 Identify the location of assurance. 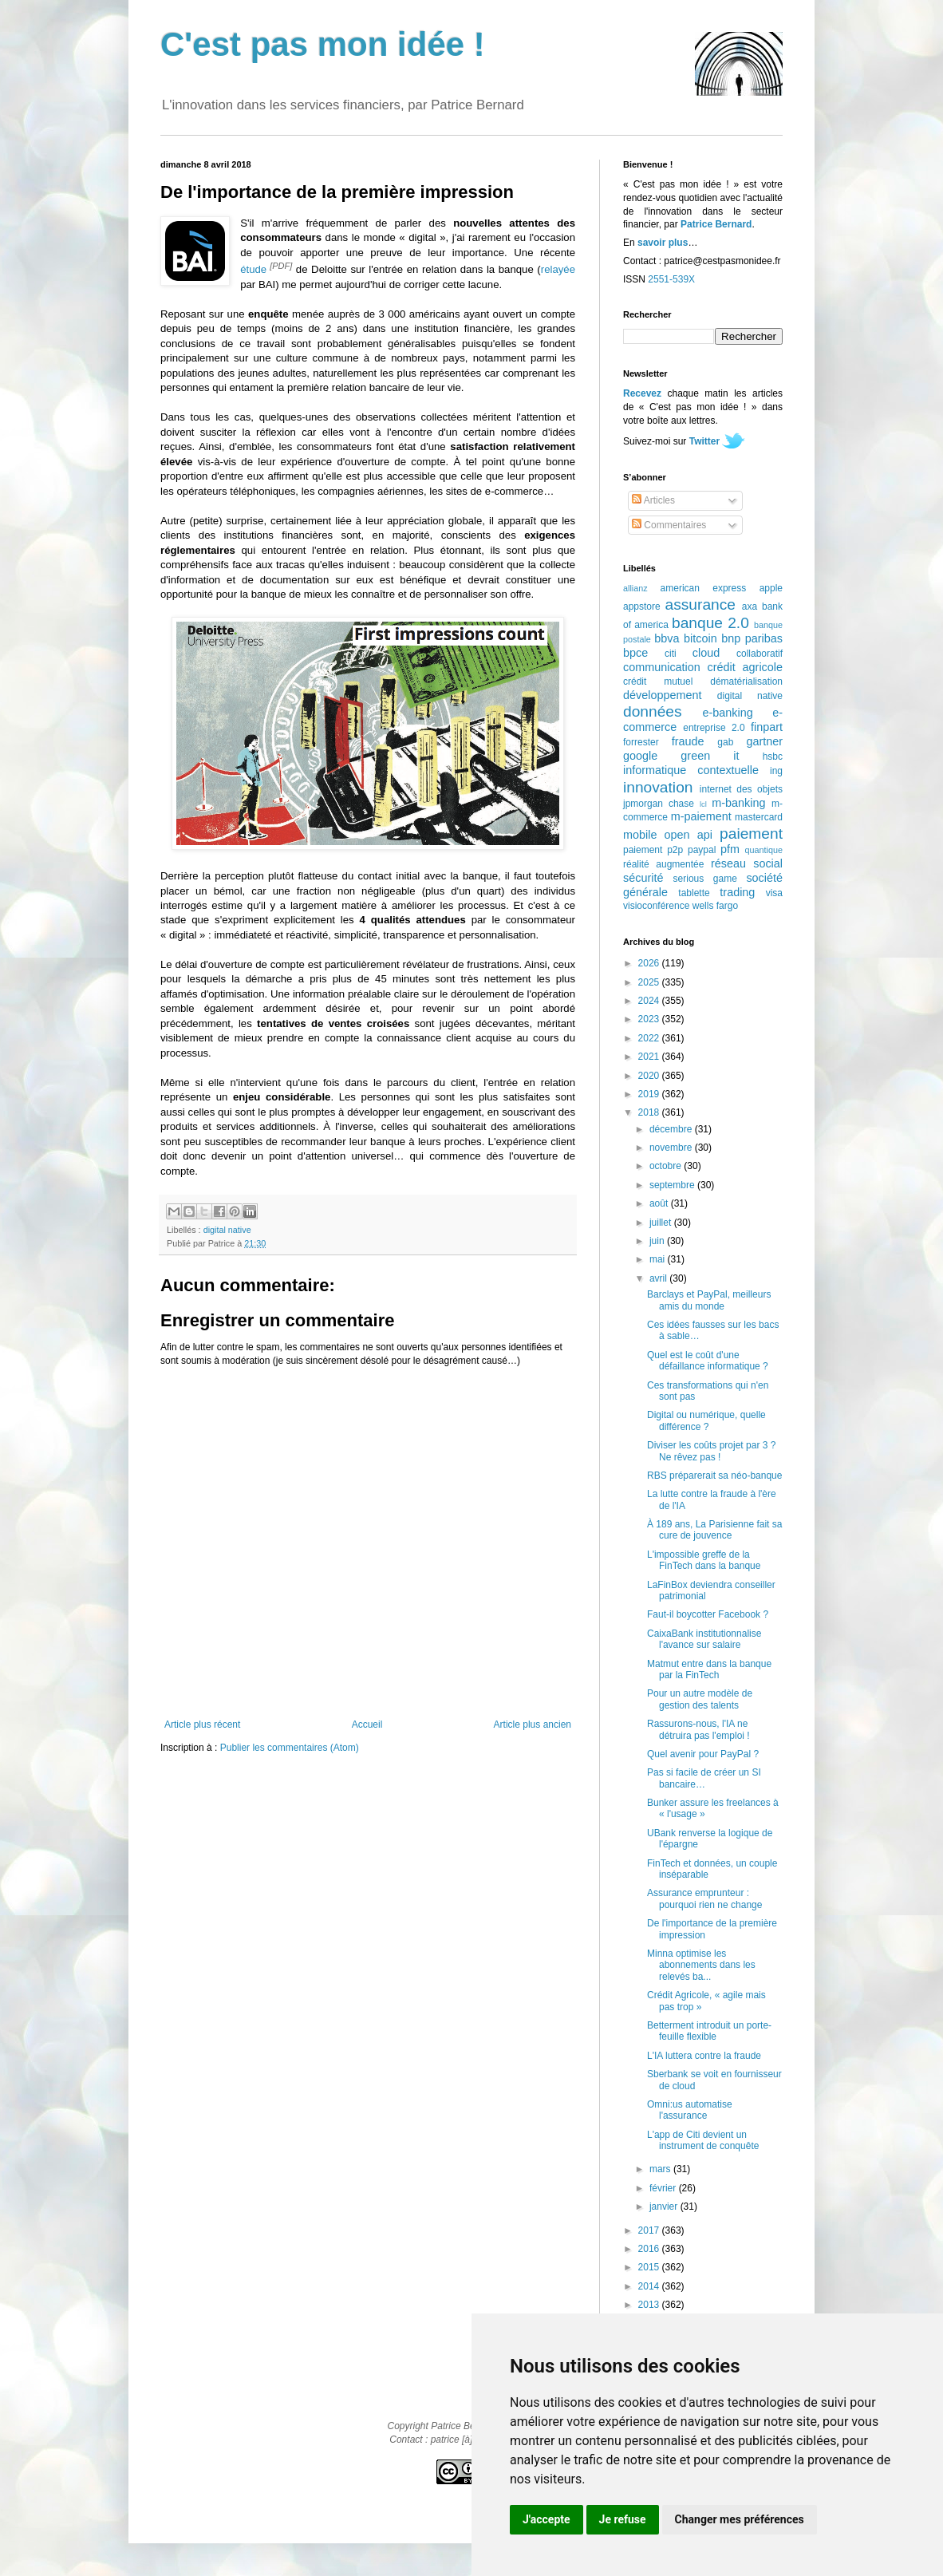
(700, 604).